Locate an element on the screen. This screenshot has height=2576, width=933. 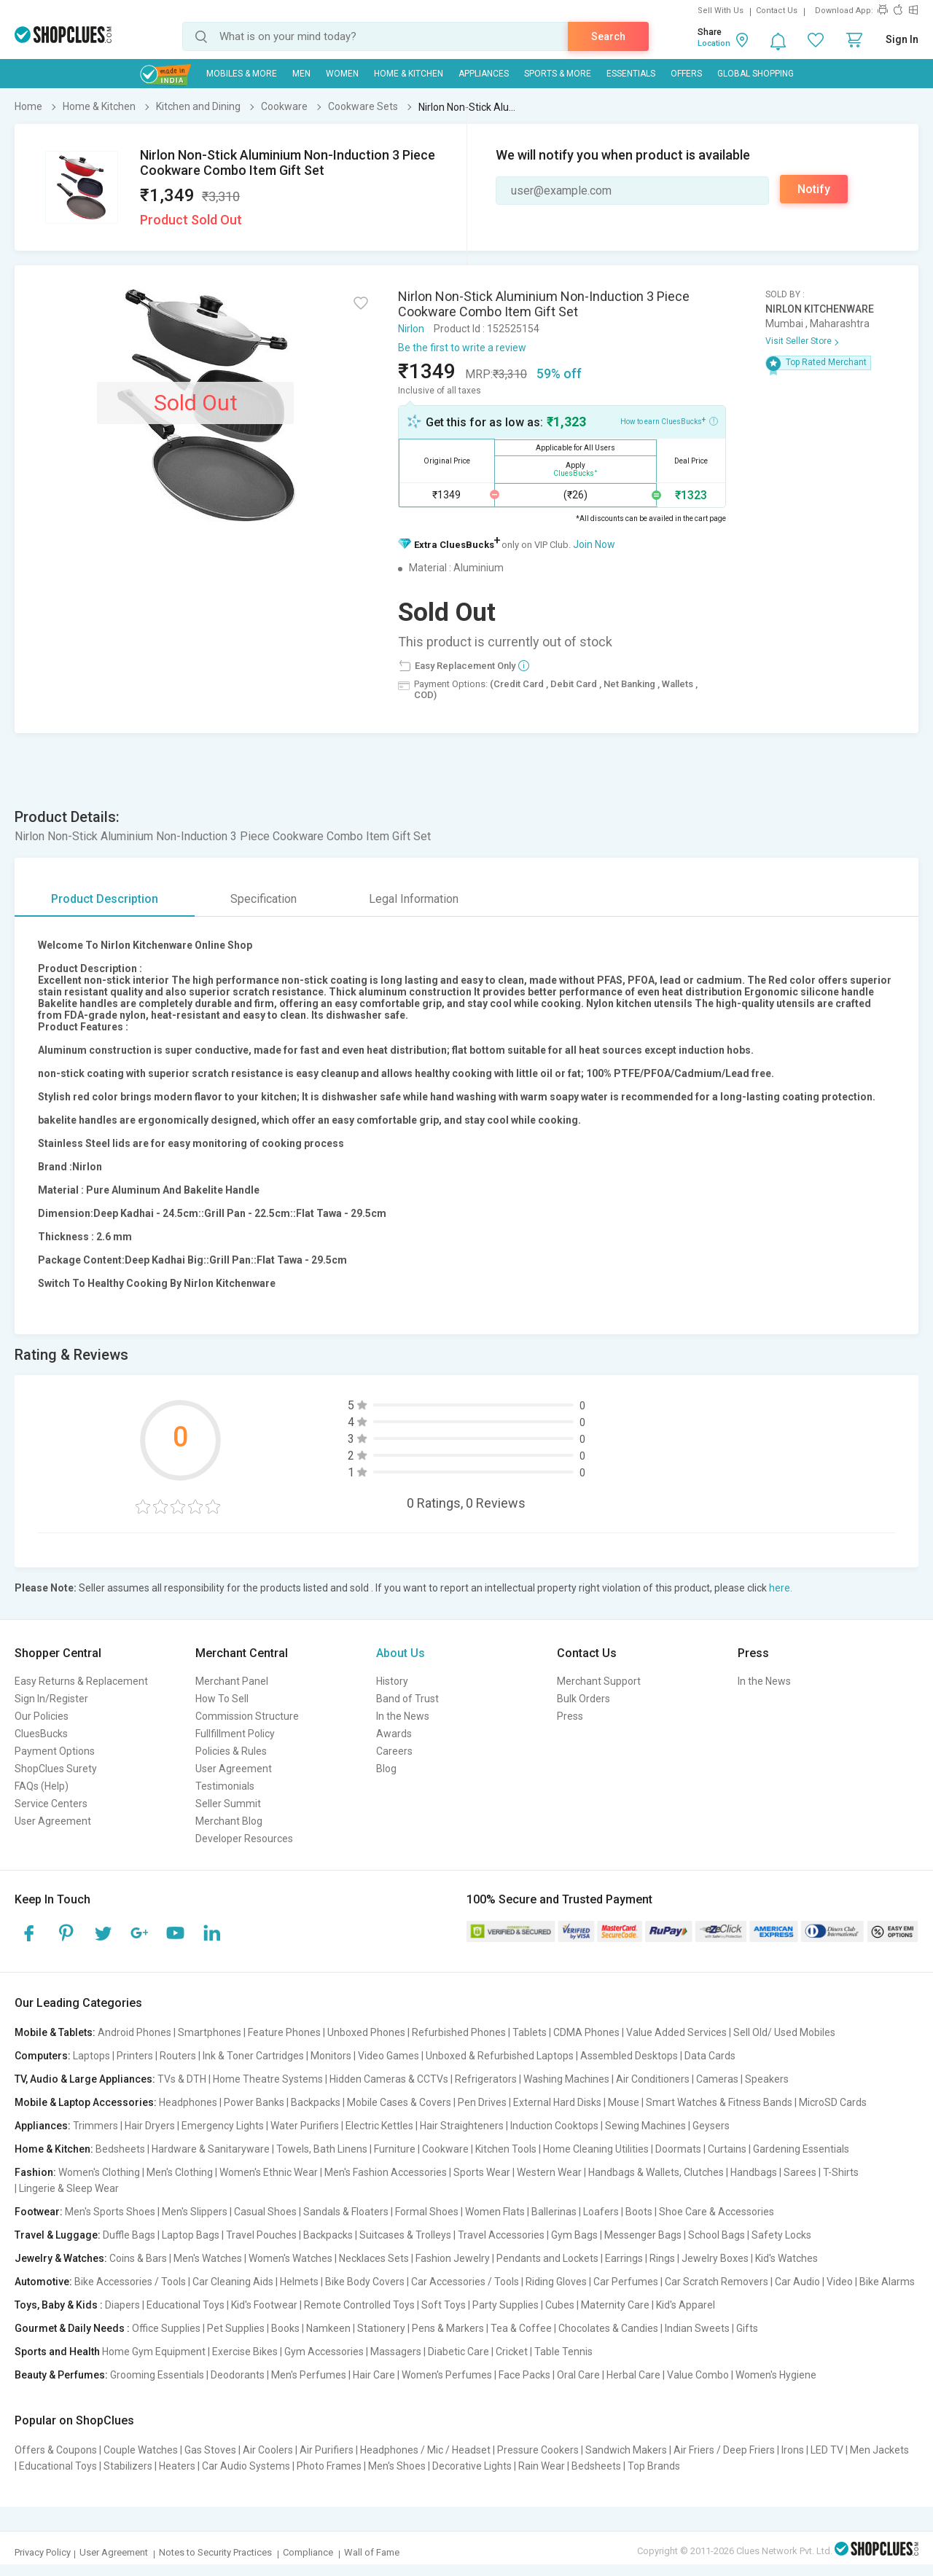
Essentials is located at coordinates (630, 73).